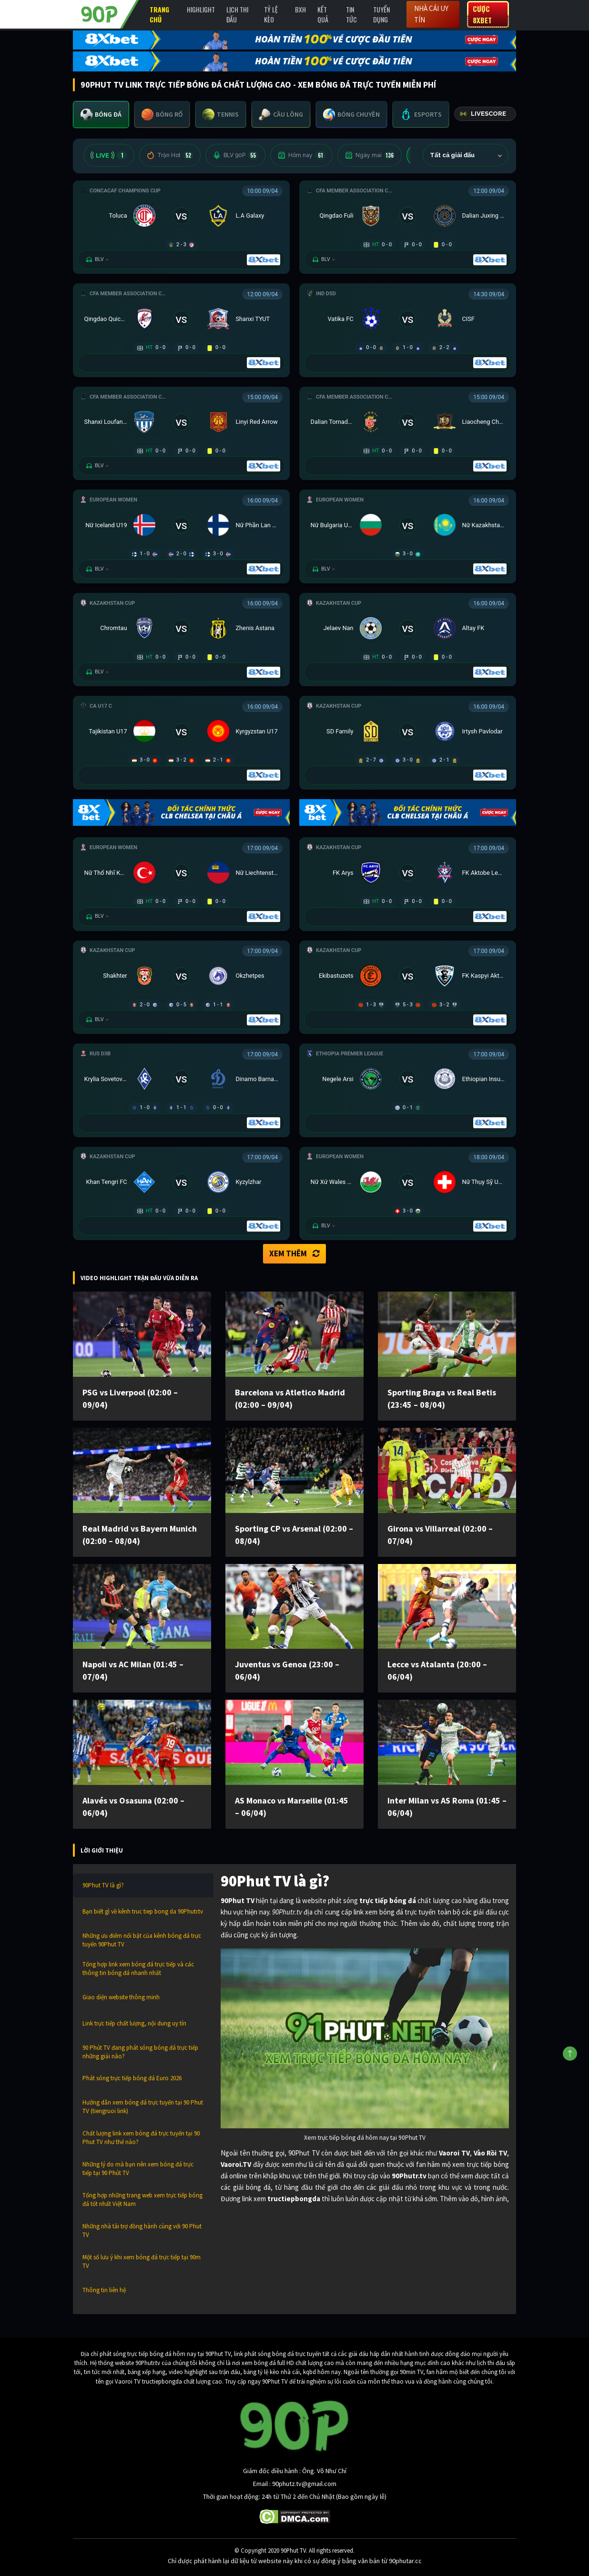  Describe the element at coordinates (101, 114) in the screenshot. I see `[tab]` at that location.